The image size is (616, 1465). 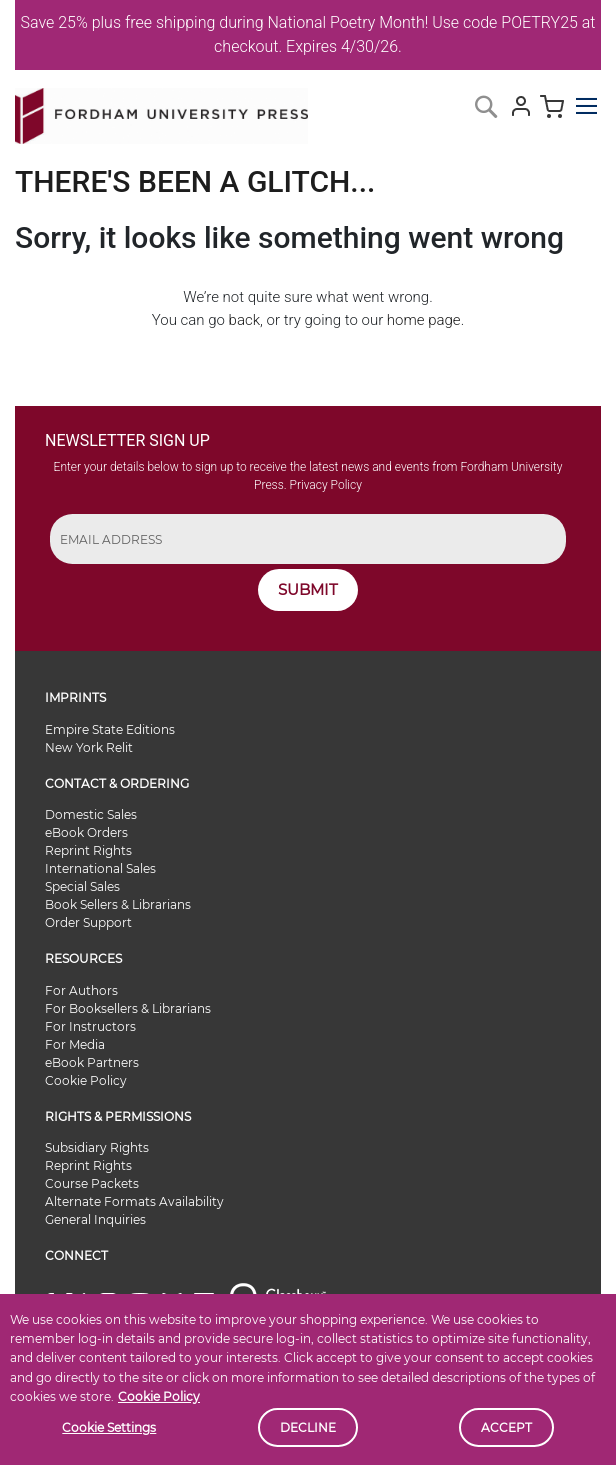 I want to click on Empire State Editions, so click(x=110, y=729).